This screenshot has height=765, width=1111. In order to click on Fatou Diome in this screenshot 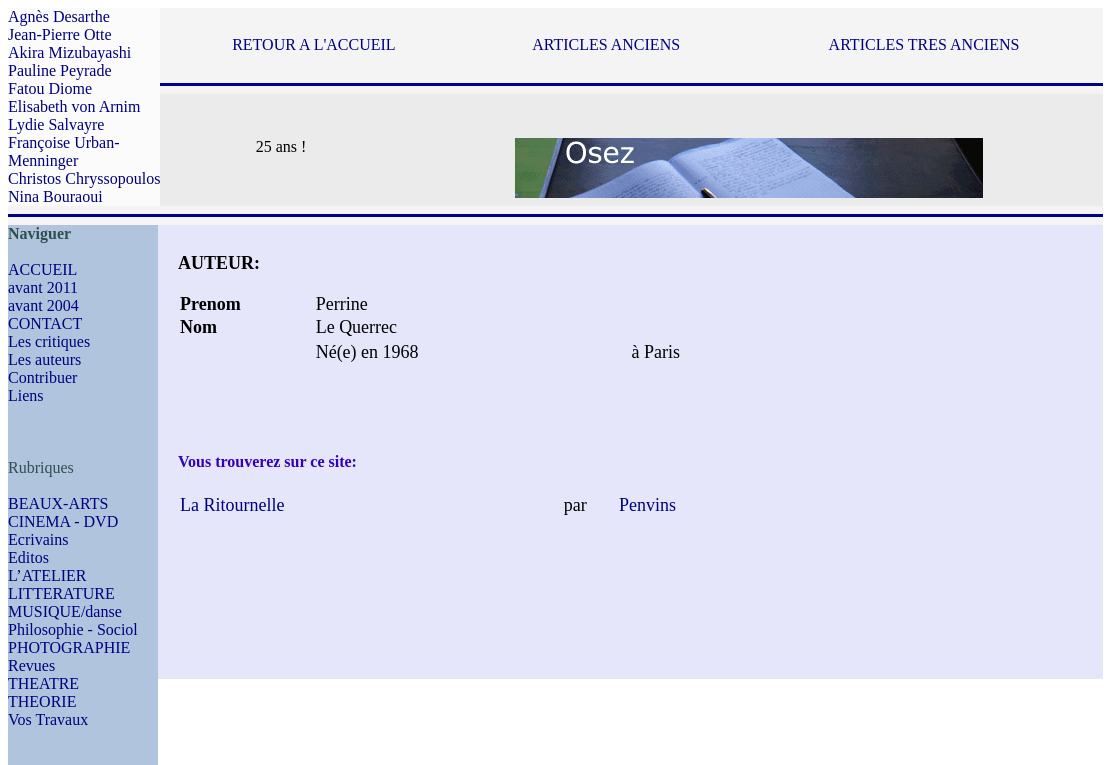, I will do `click(50, 88)`.